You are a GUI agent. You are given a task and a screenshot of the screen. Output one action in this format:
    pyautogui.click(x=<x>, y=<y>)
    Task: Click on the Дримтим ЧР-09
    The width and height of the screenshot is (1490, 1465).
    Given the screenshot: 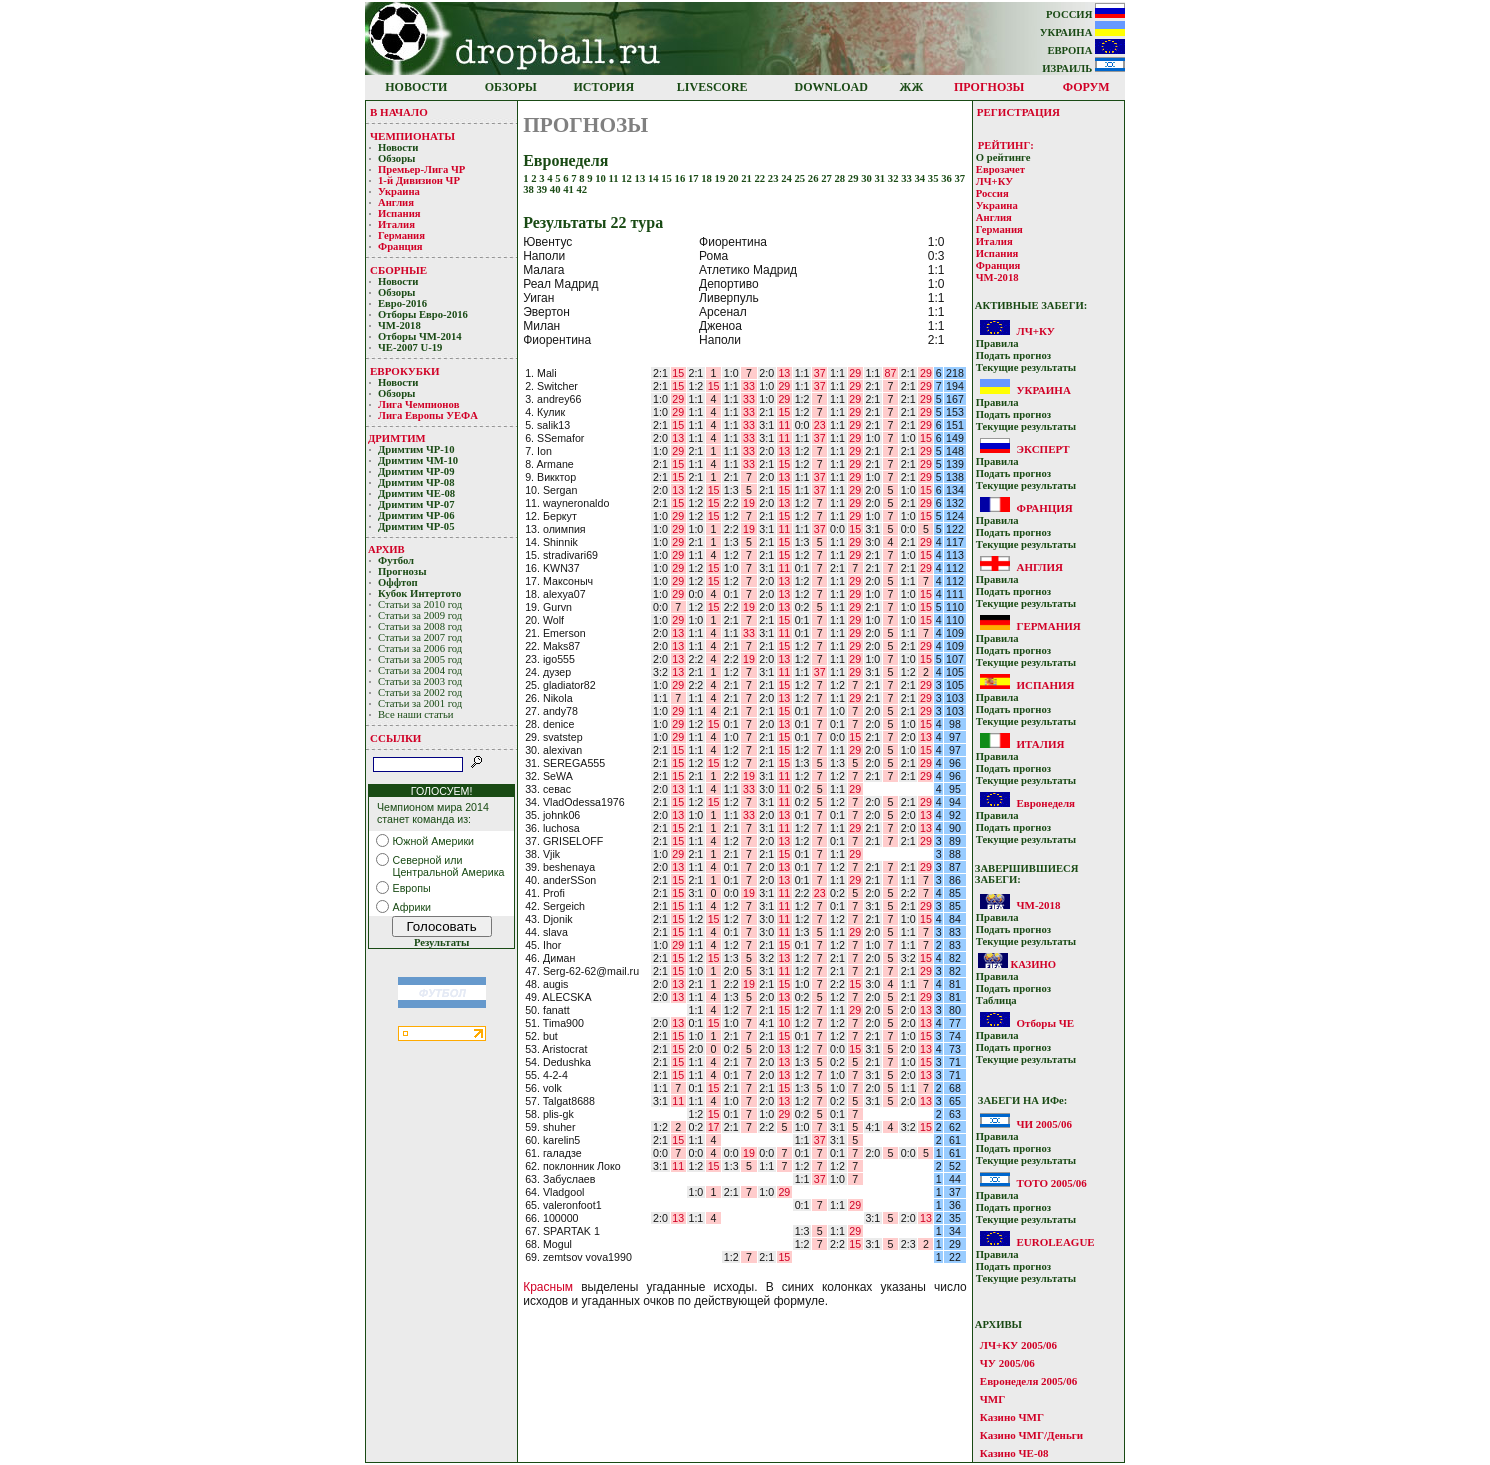 What is the action you would take?
    pyautogui.click(x=416, y=471)
    